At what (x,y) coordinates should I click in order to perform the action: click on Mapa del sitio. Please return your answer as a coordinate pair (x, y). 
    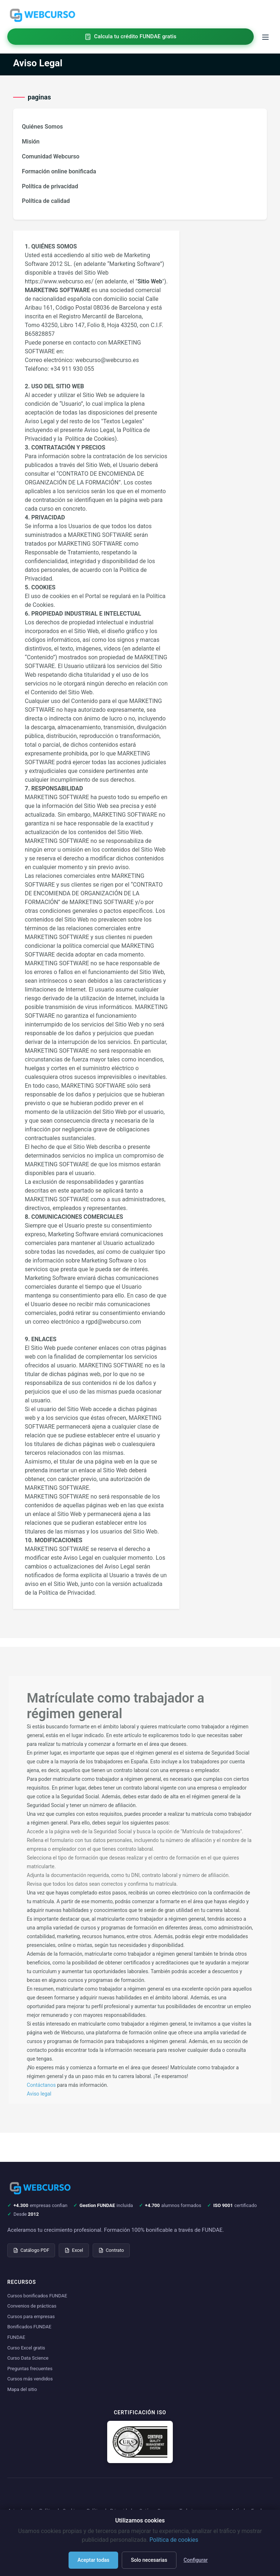
    Looking at the image, I should click on (22, 2389).